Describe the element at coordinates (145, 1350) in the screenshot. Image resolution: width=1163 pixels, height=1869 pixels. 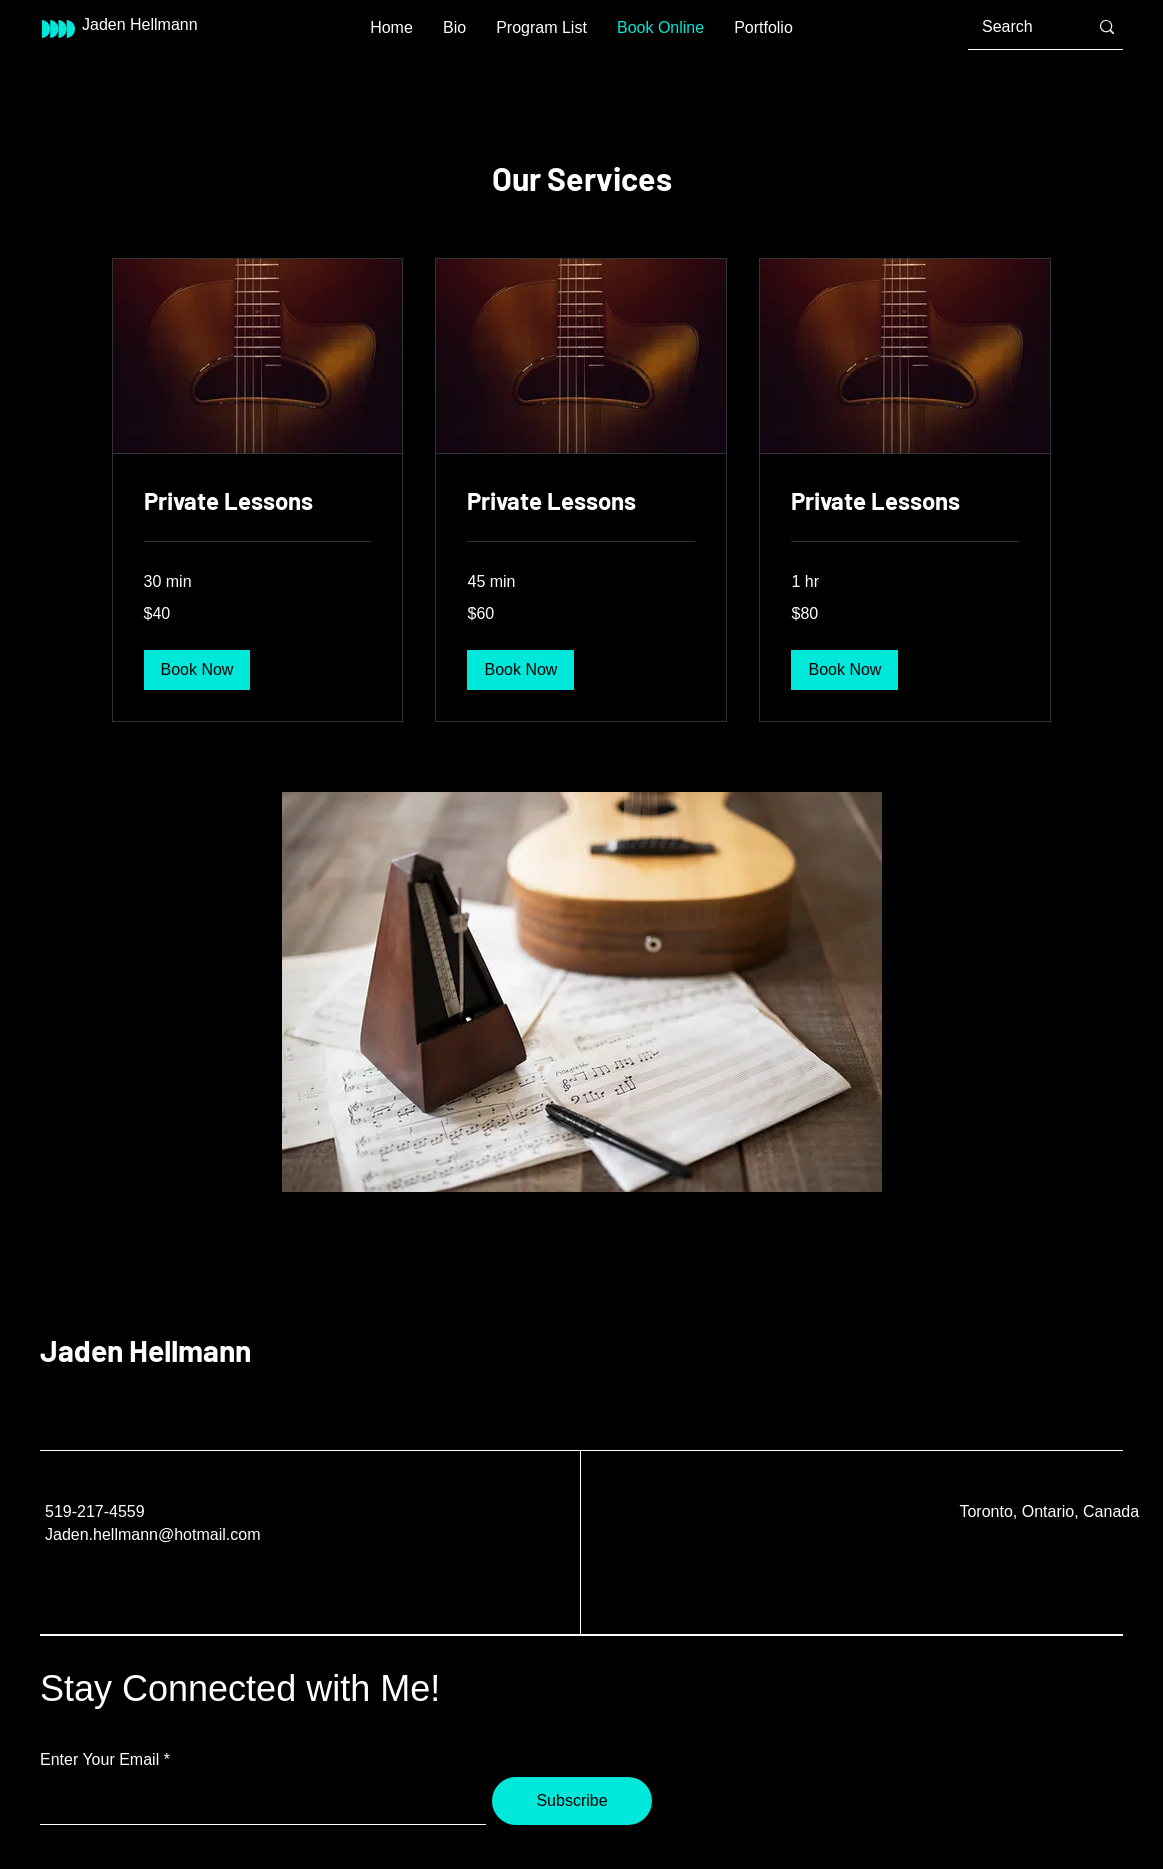
I see `Jaden Hellmann` at that location.